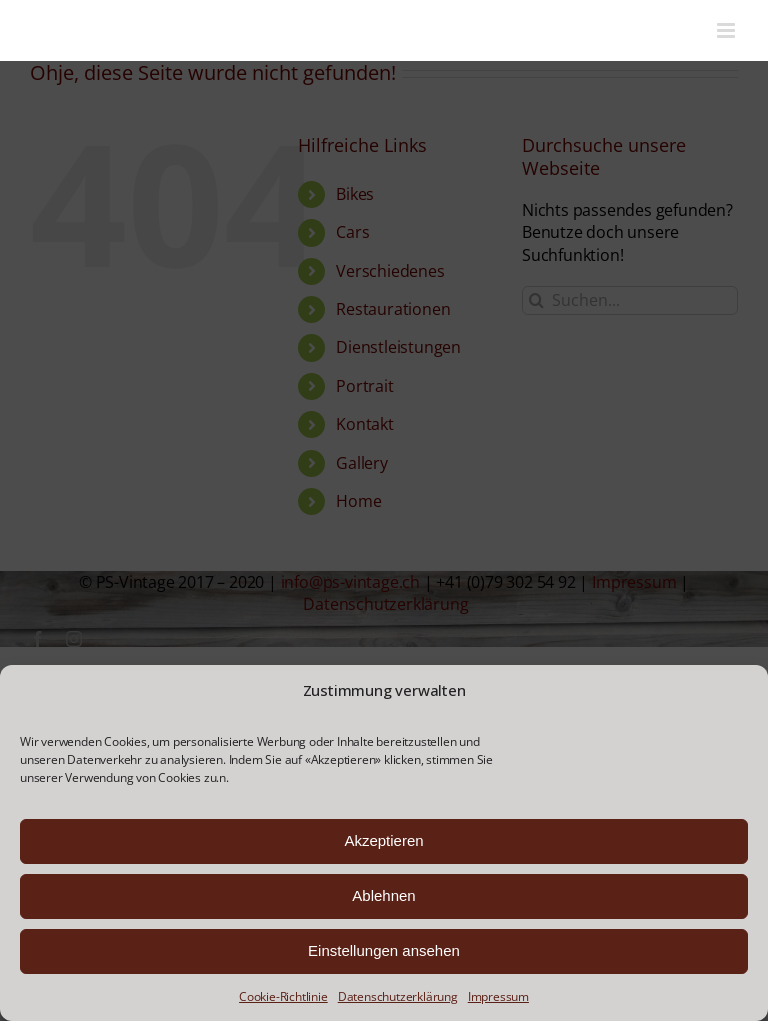 The height and width of the screenshot is (1021, 768). I want to click on Akzeptieren, so click(383, 840).